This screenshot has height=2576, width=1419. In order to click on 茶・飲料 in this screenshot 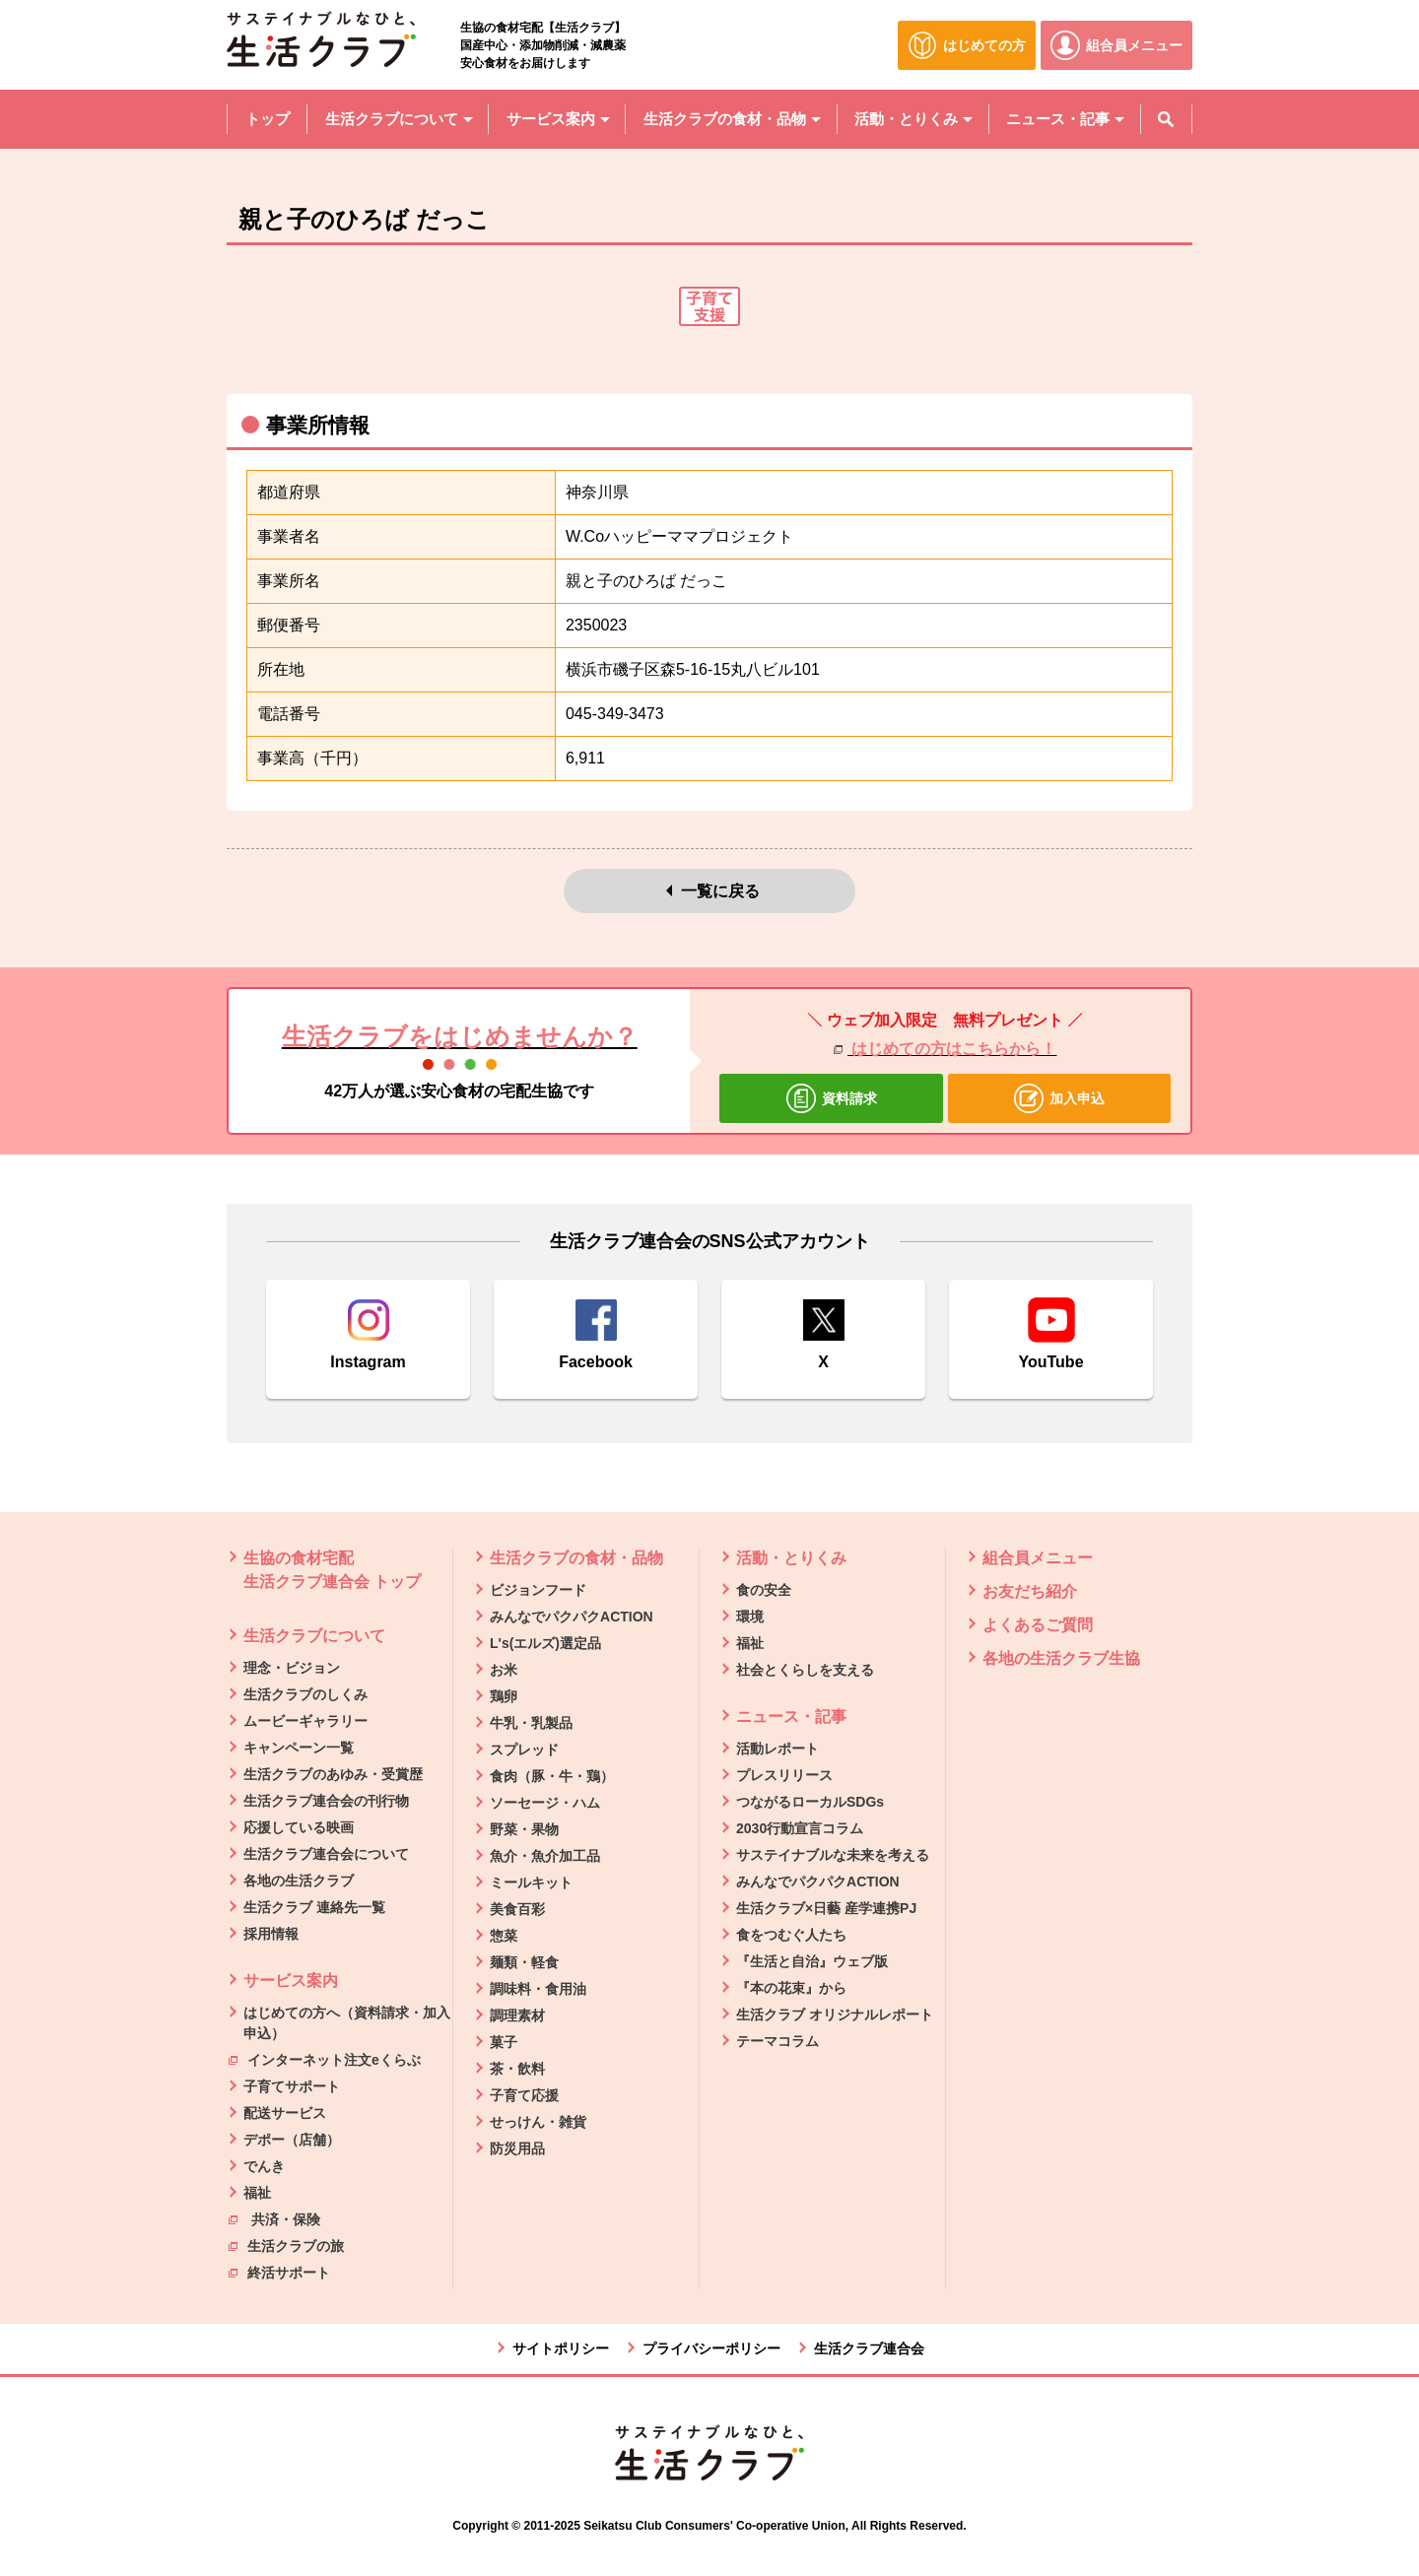, I will do `click(517, 2069)`.